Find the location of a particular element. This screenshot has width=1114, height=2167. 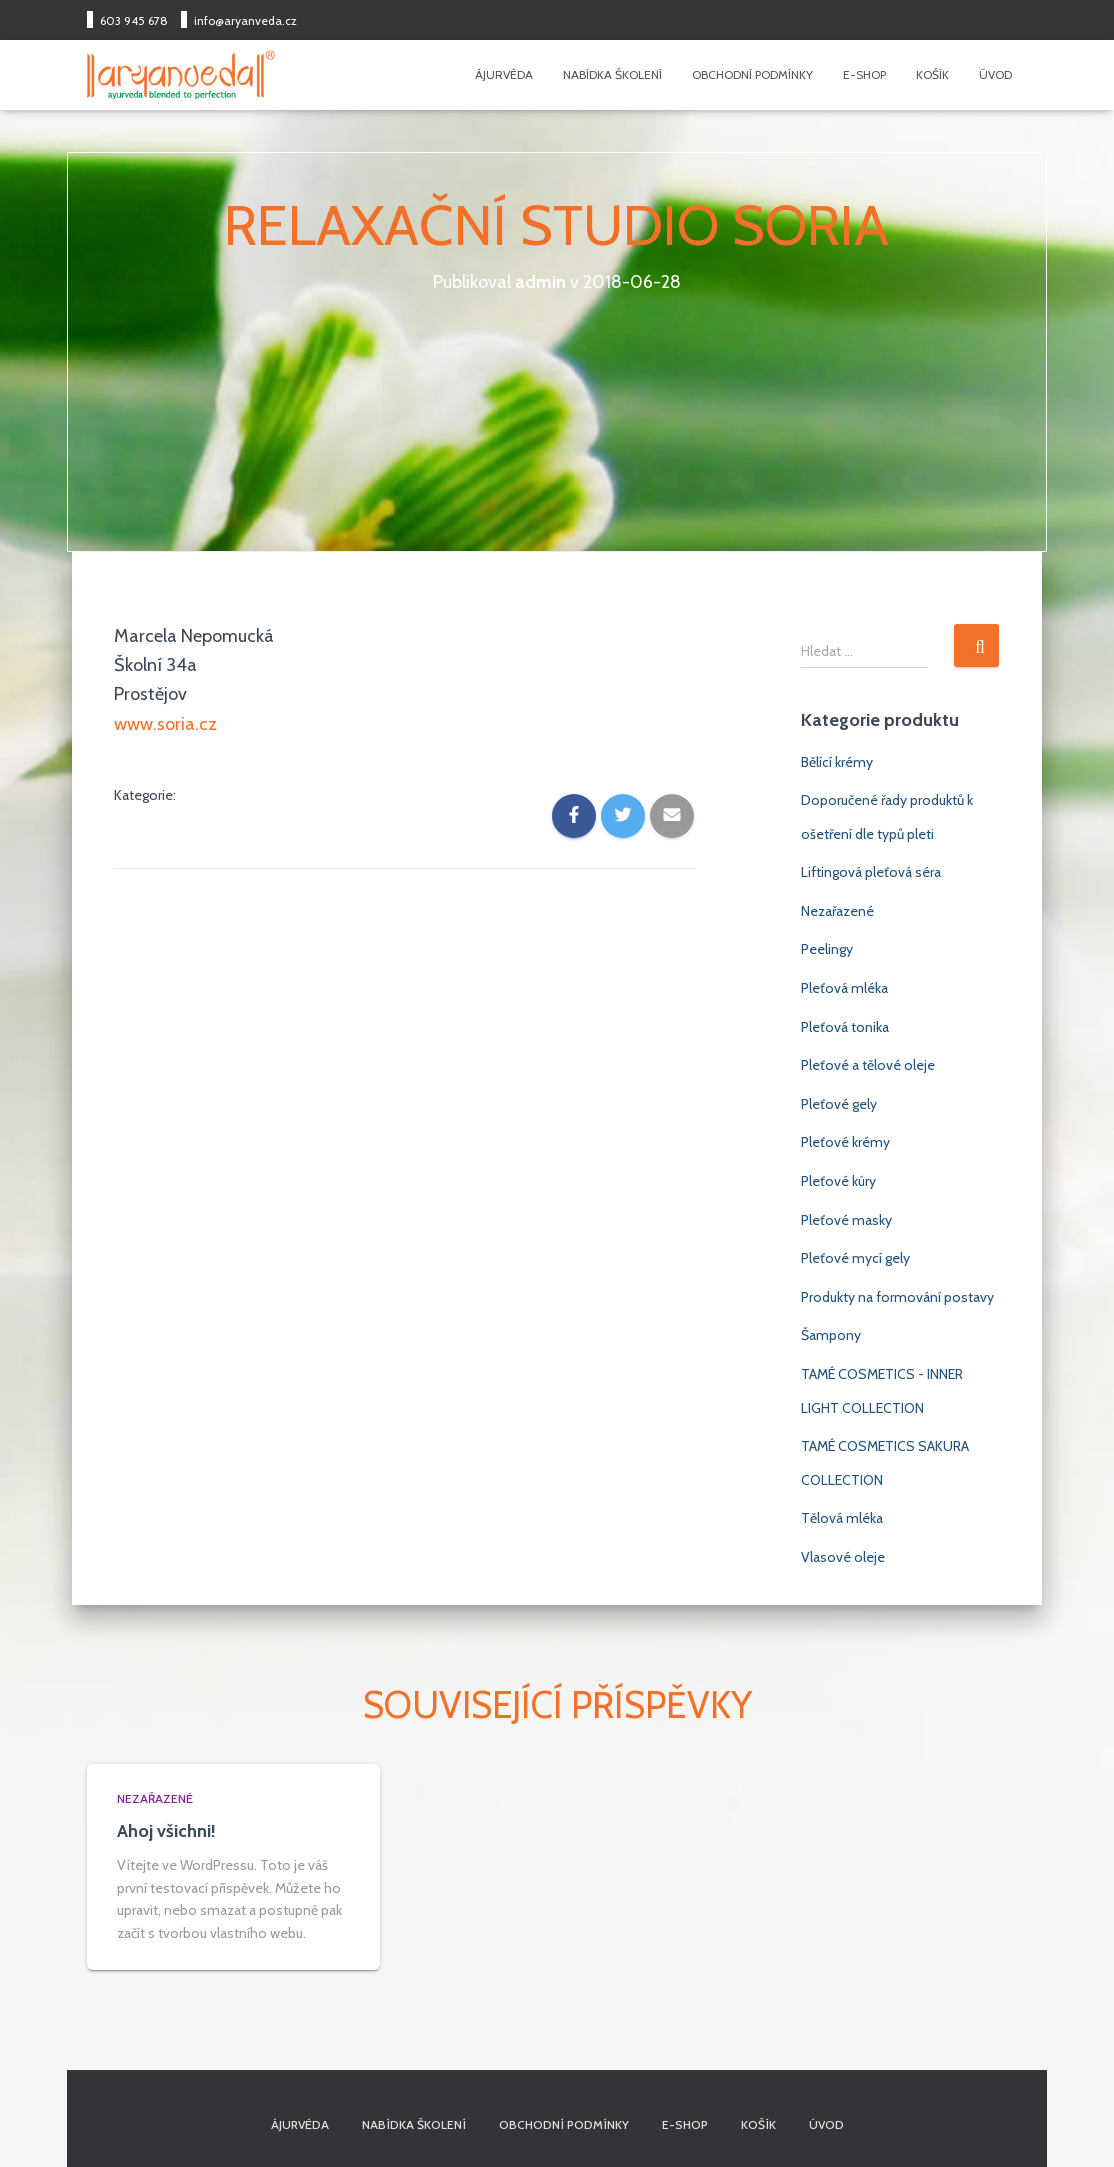

Pleťové mycí gely is located at coordinates (855, 1258).